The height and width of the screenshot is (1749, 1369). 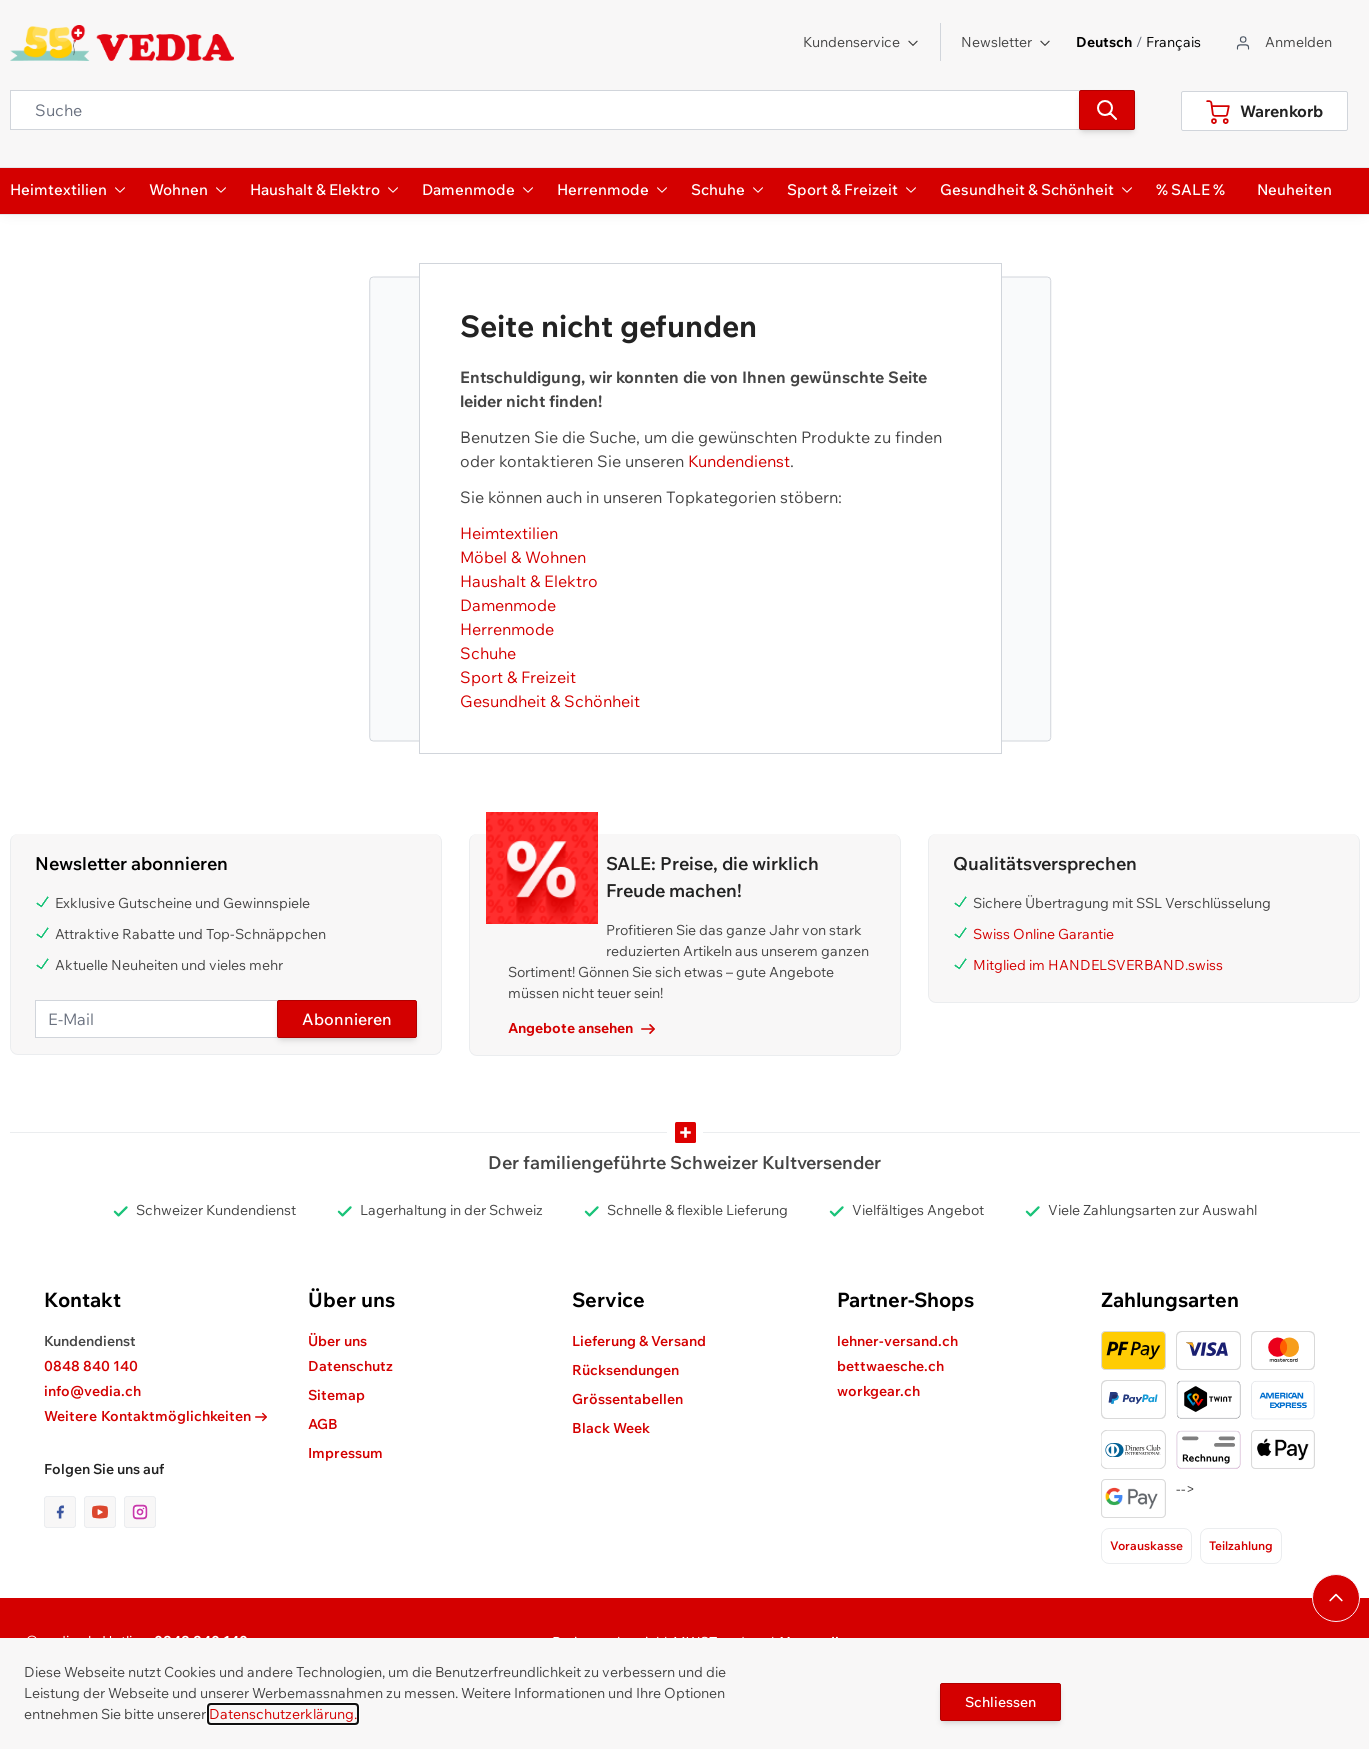 What do you see at coordinates (104, 1512) in the screenshot?
I see `[Link zur Youtube-Seite]` at bounding box center [104, 1512].